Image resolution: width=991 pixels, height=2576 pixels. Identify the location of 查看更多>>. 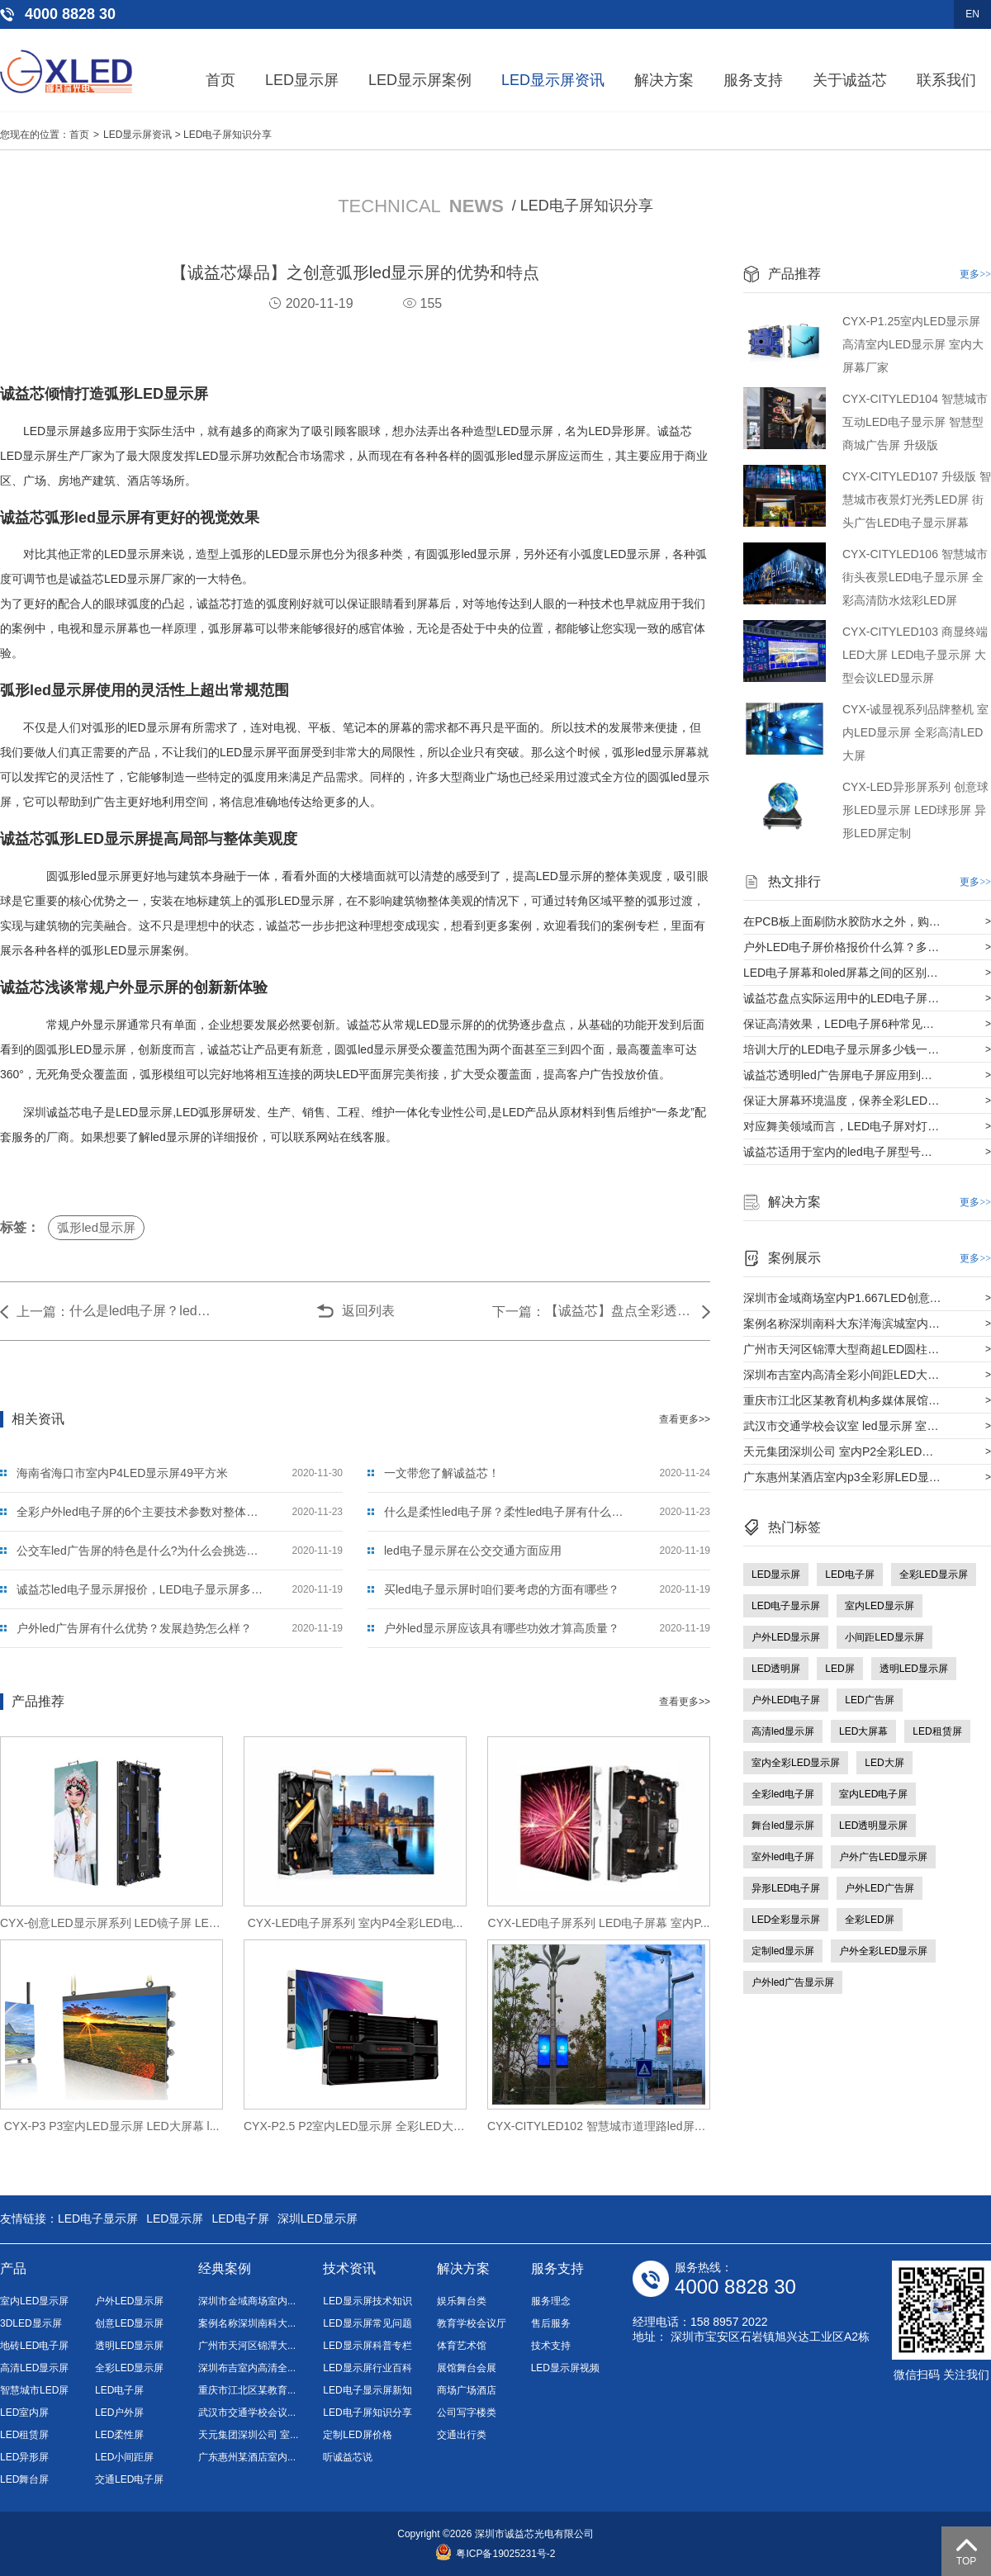
(684, 1419).